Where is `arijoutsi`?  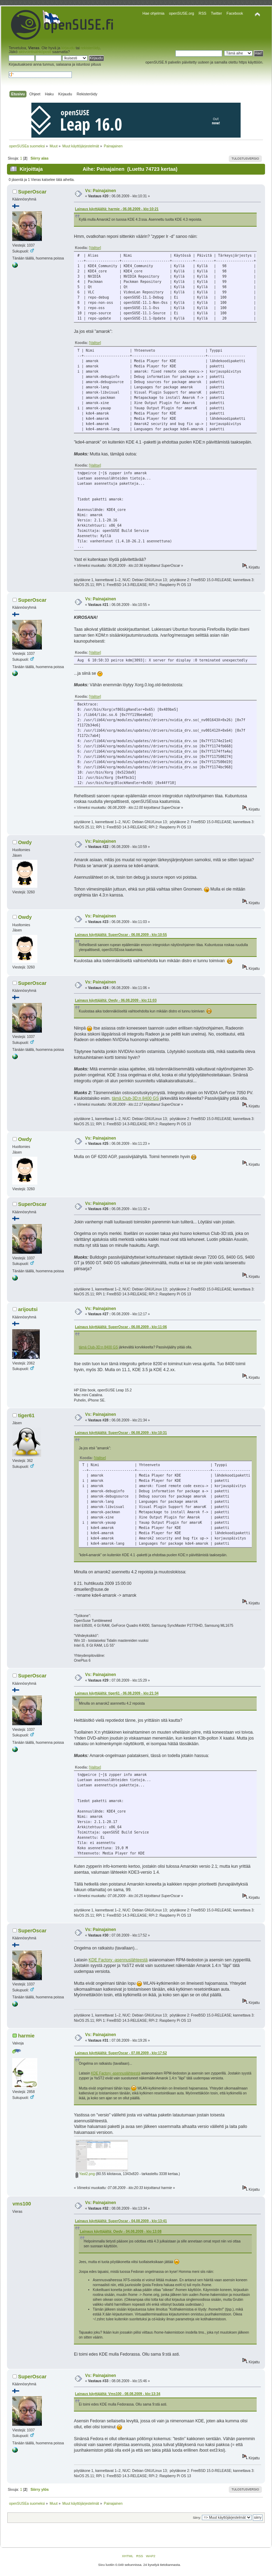
arijoutsi is located at coordinates (28, 1309).